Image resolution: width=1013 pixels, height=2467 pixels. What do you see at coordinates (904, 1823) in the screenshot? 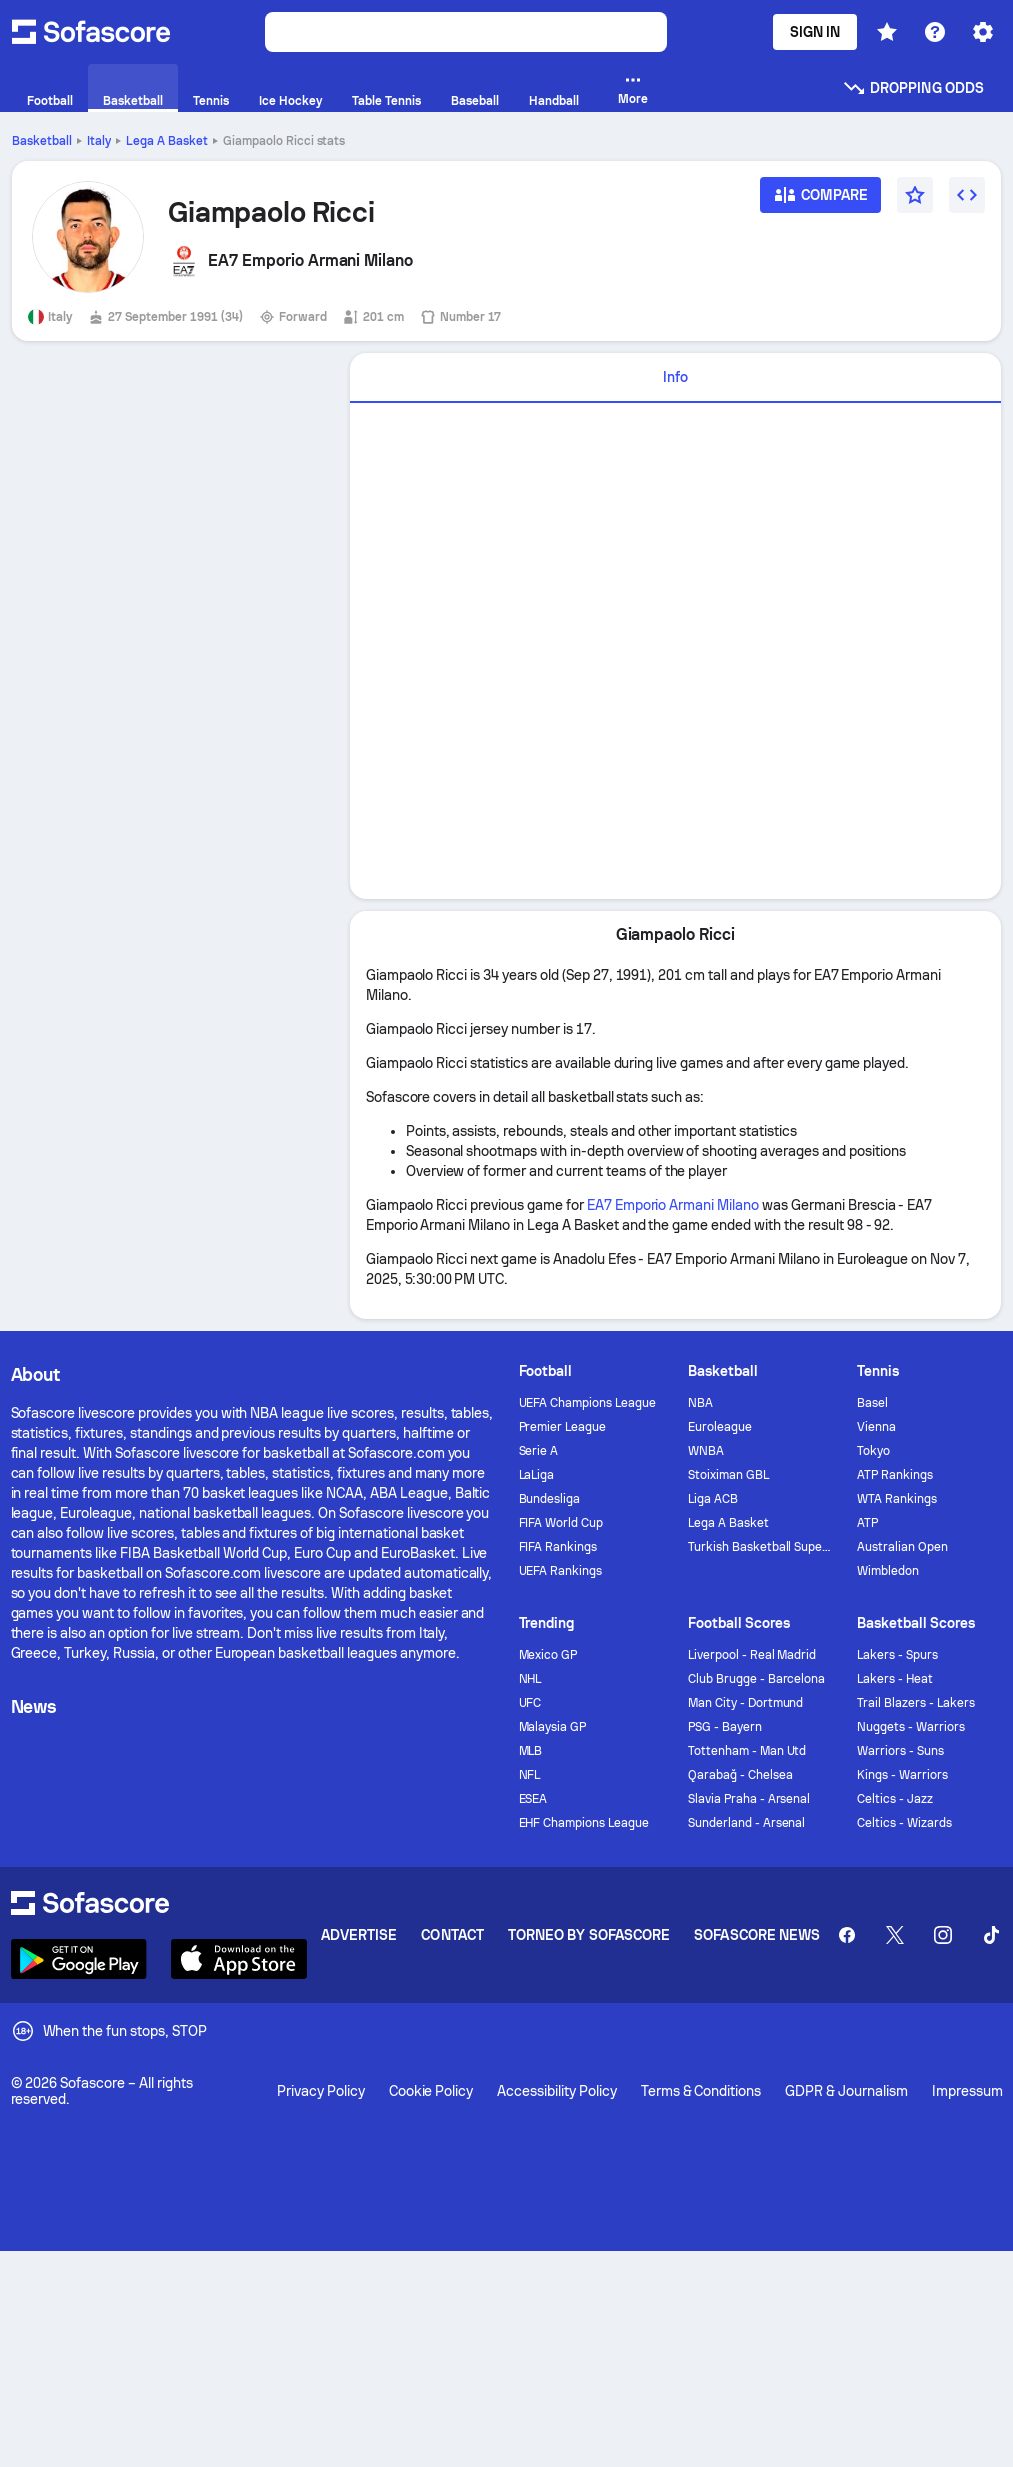
I see `Celtics - Wizards` at bounding box center [904, 1823].